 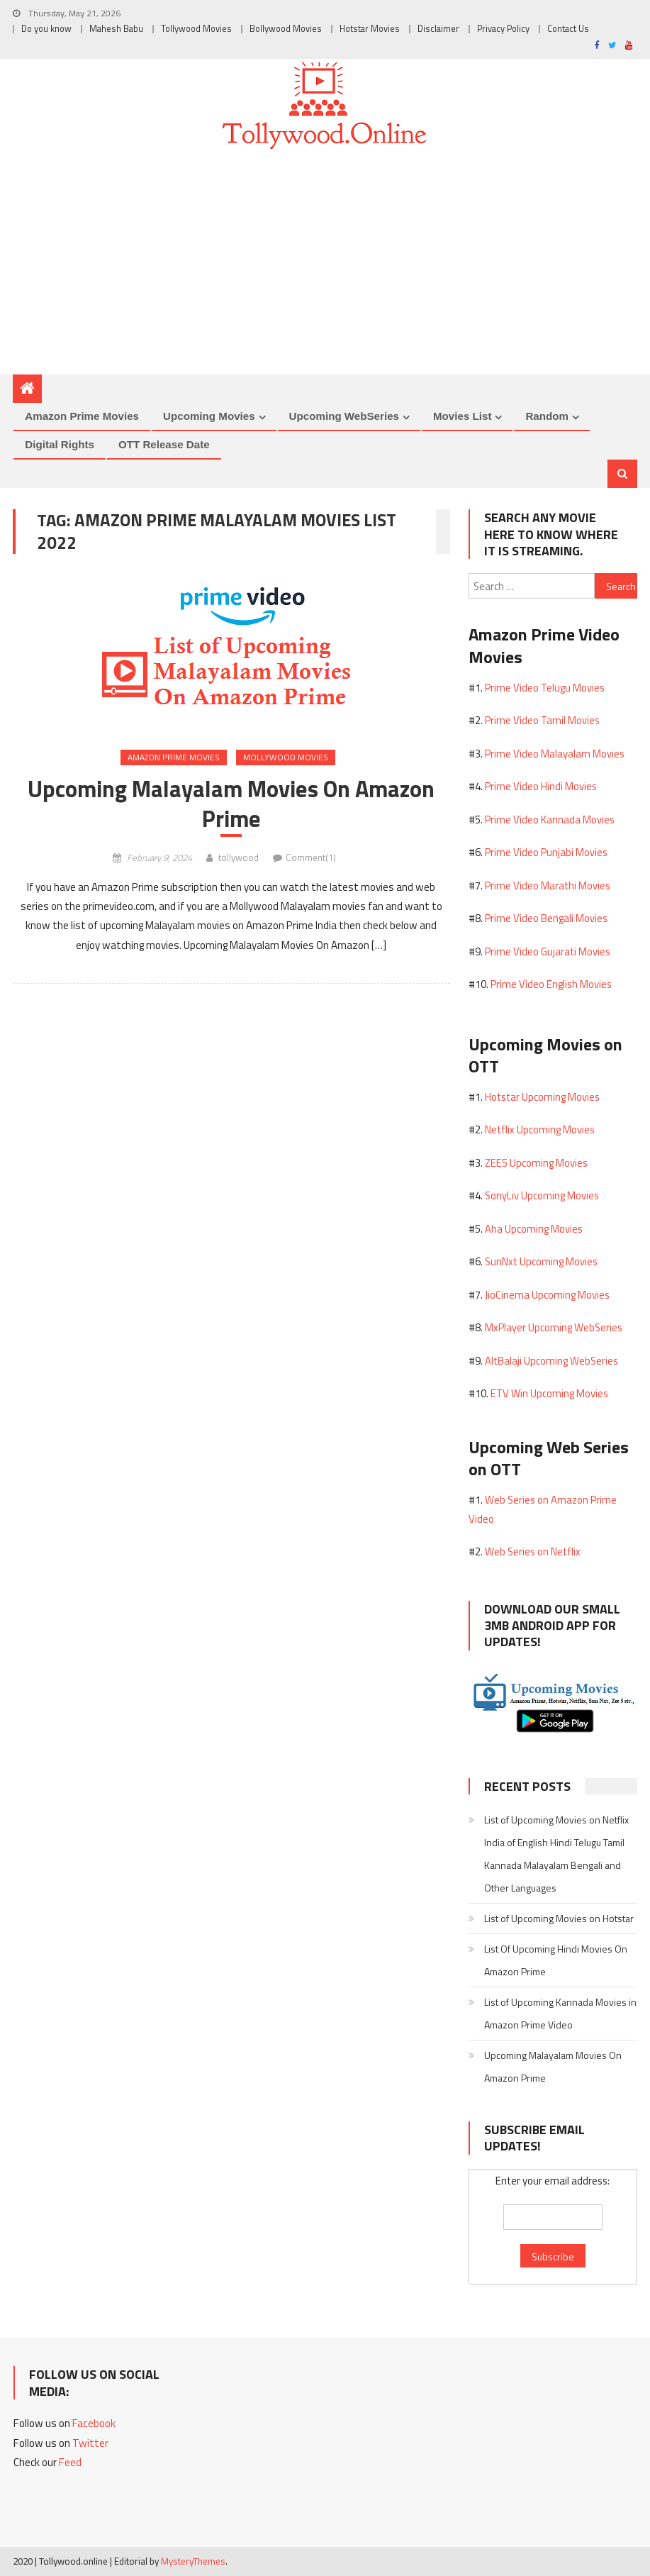 What do you see at coordinates (164, 444) in the screenshot?
I see `OTT Release Date` at bounding box center [164, 444].